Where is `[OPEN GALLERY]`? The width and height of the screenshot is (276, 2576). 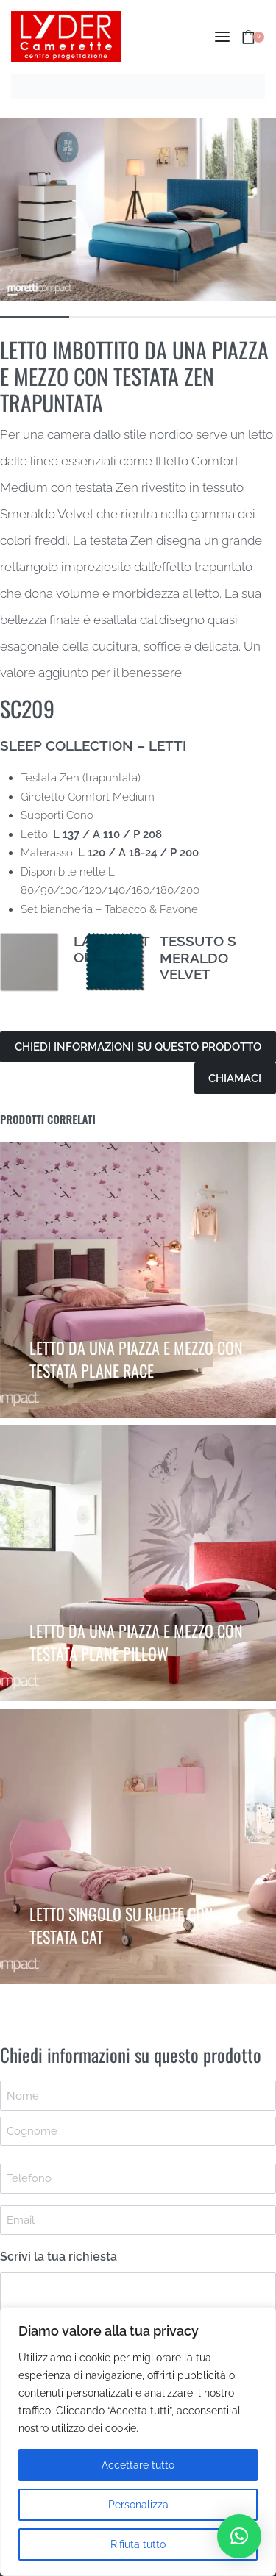 [OPEN GALLERY] is located at coordinates (138, 210).